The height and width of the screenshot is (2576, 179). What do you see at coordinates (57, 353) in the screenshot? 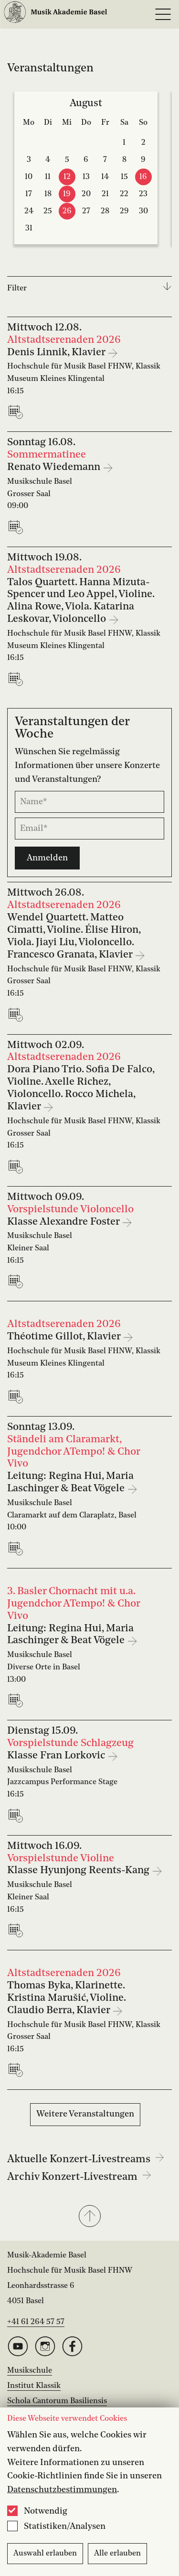
I see `Denis Linnik, Klavier` at bounding box center [57, 353].